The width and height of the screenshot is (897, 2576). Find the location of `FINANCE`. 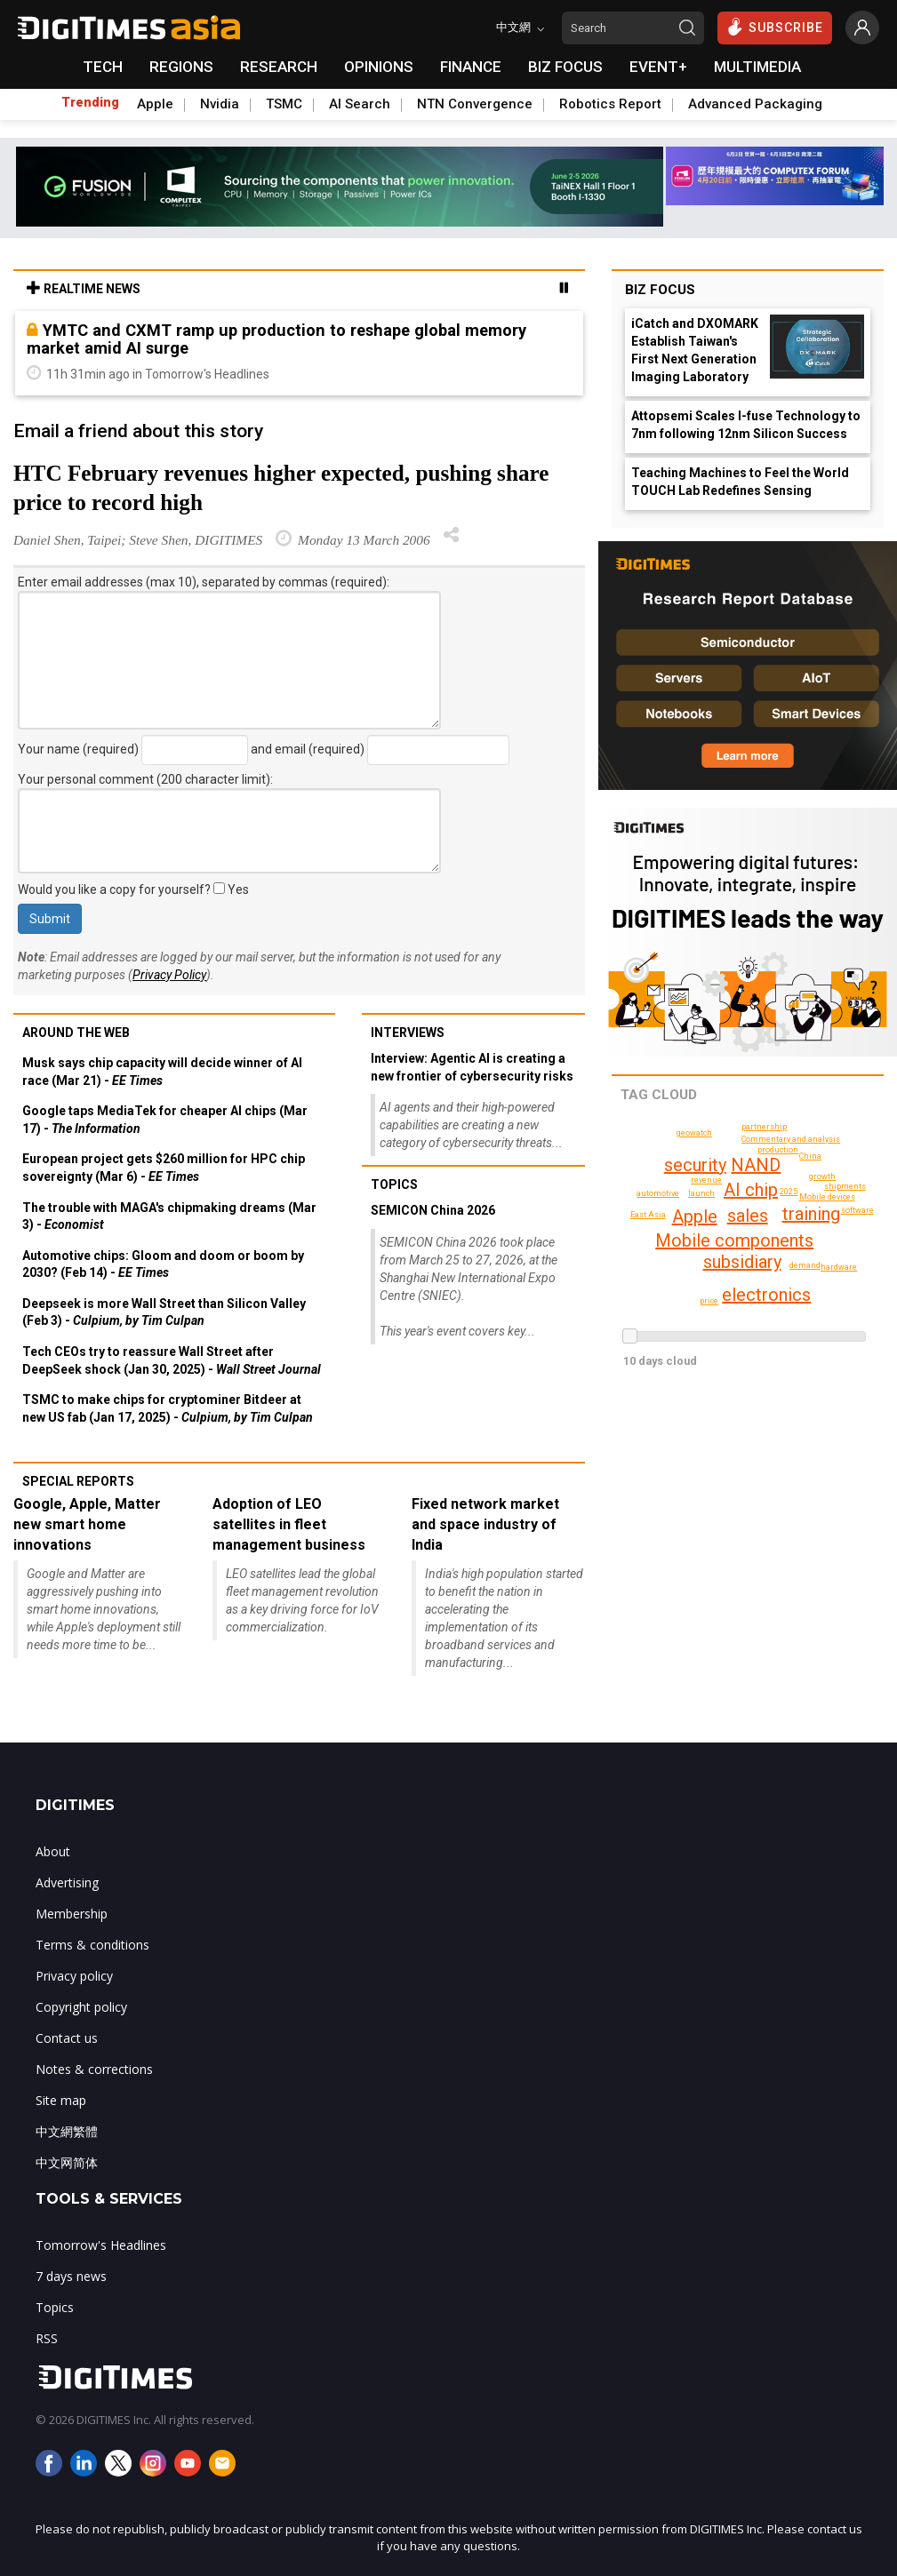

FINANCE is located at coordinates (470, 67).